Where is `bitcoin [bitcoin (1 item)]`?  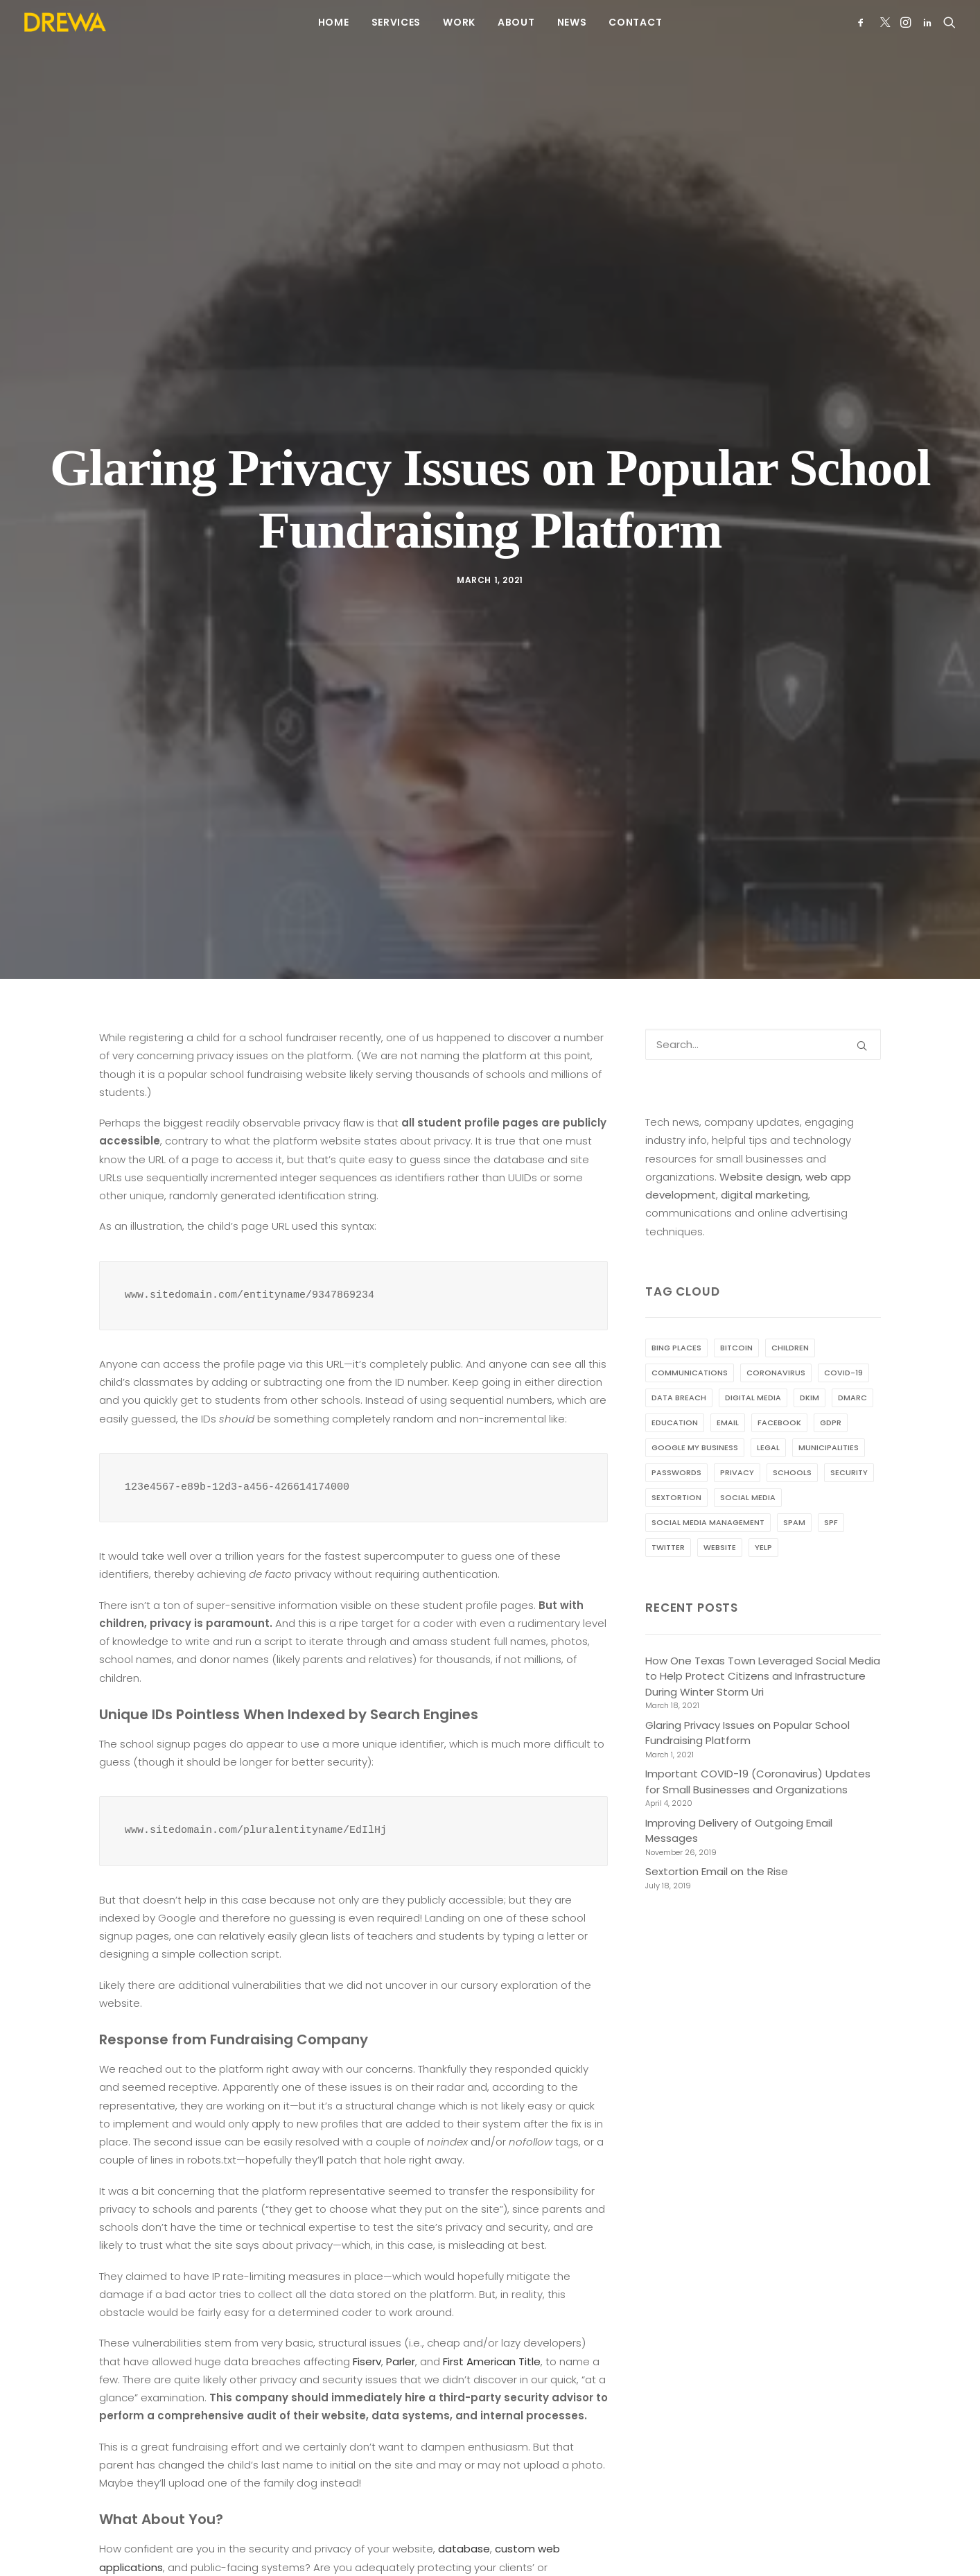
bitcoin [bitcoin (1 item)] is located at coordinates (736, 1303).